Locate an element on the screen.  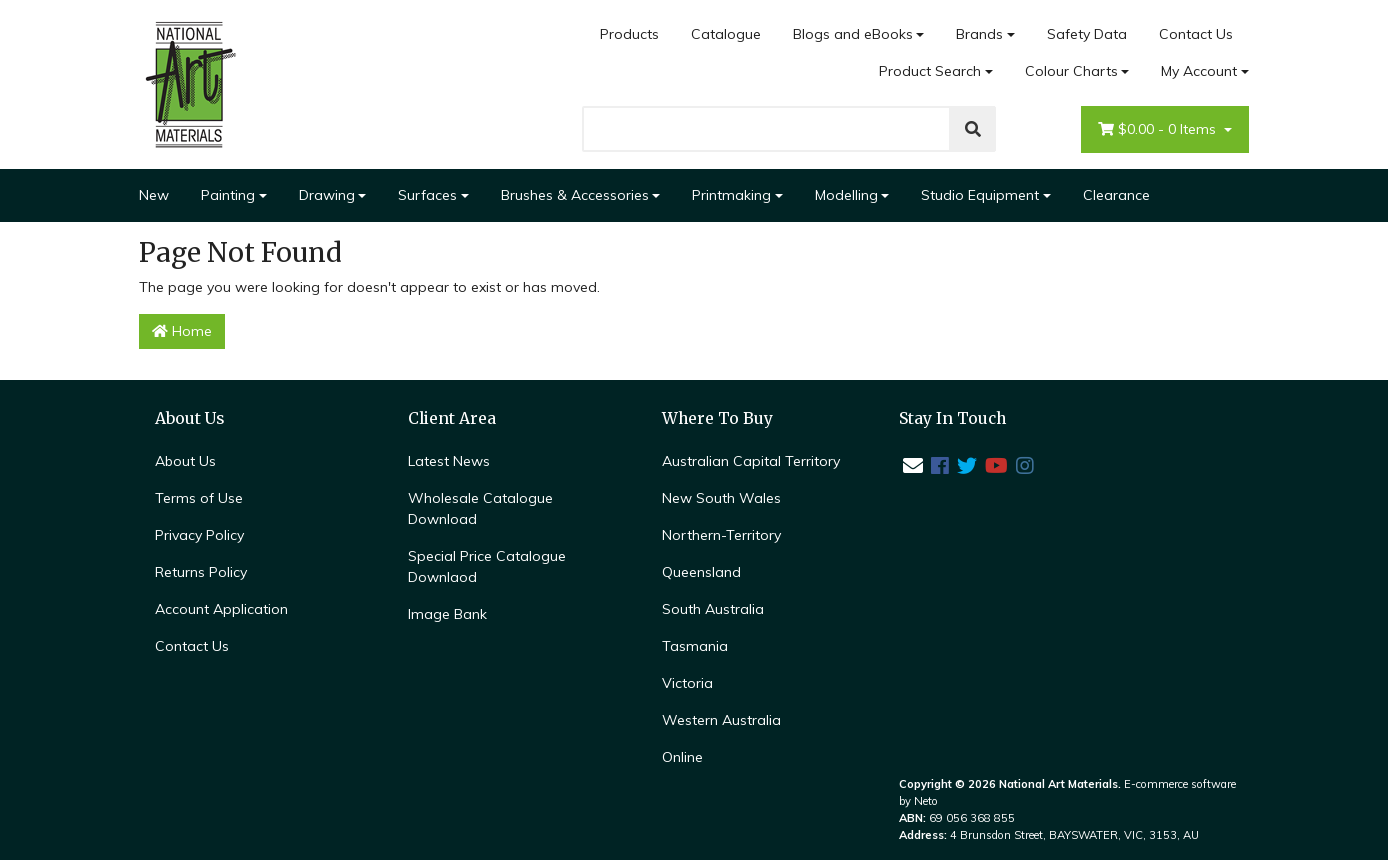
Painting is located at coordinates (228, 195).